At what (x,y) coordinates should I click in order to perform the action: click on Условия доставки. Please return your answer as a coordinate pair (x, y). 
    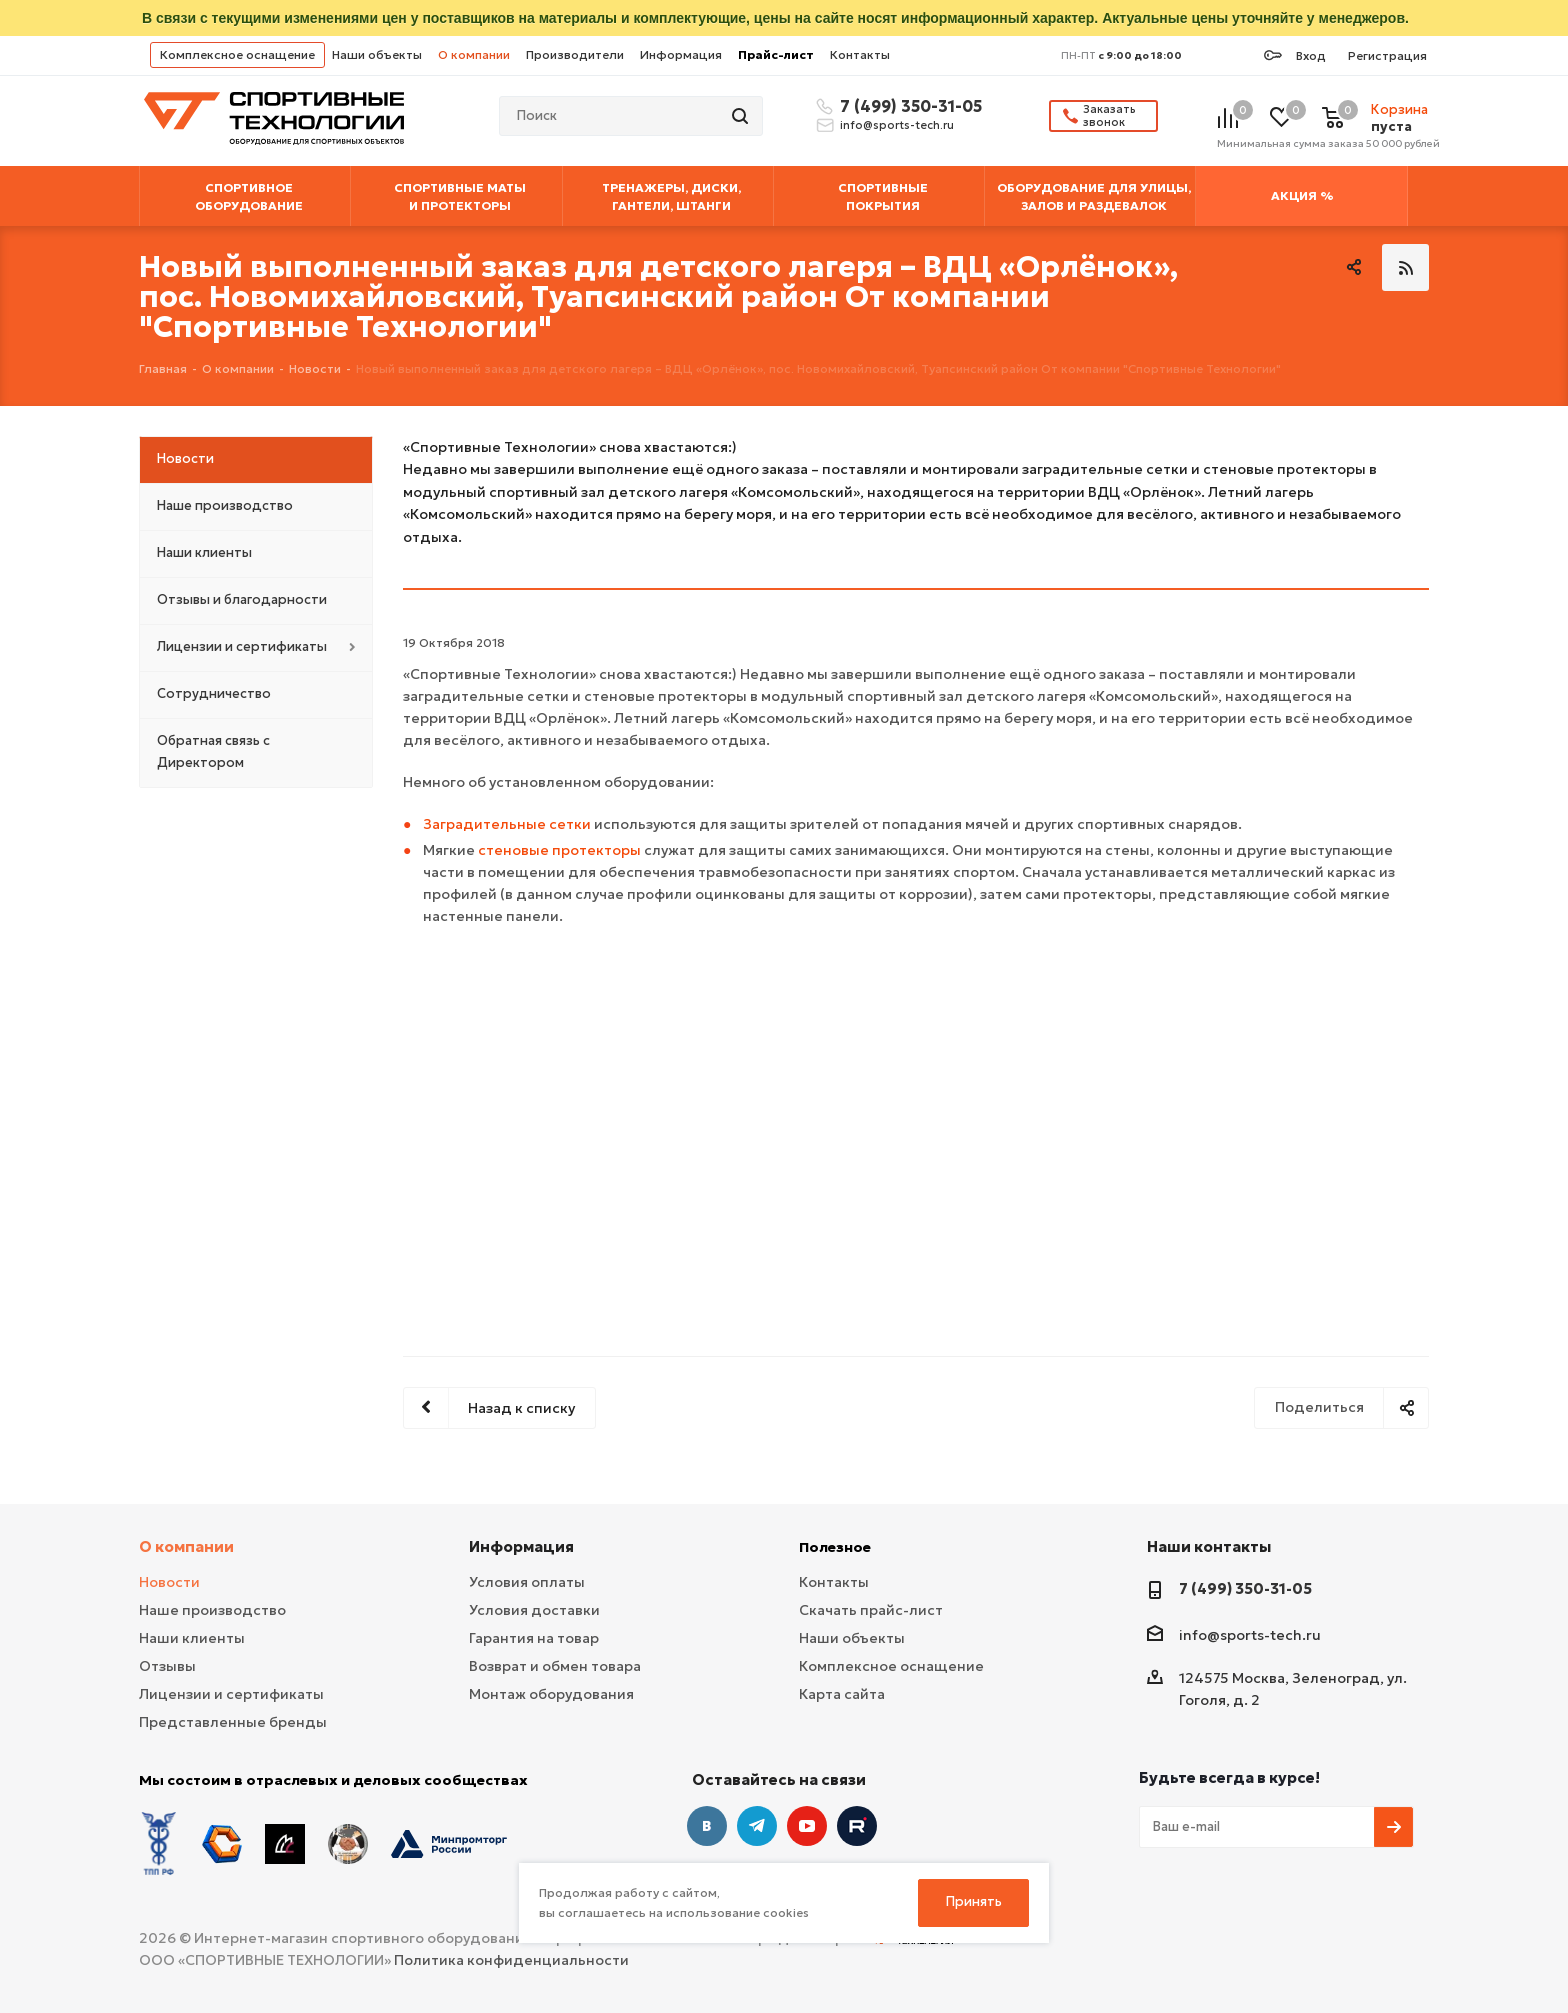
    Looking at the image, I should click on (534, 1610).